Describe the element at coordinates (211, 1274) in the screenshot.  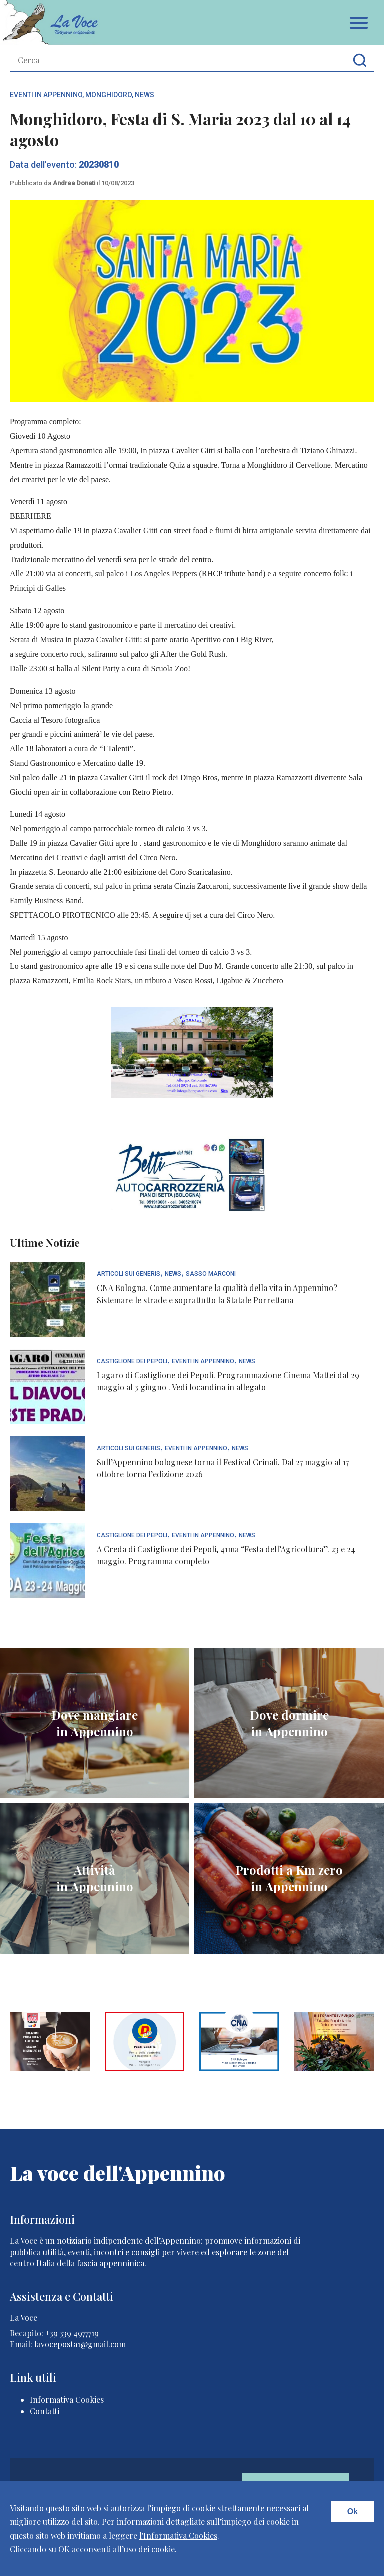
I see `Sasso Marconi` at that location.